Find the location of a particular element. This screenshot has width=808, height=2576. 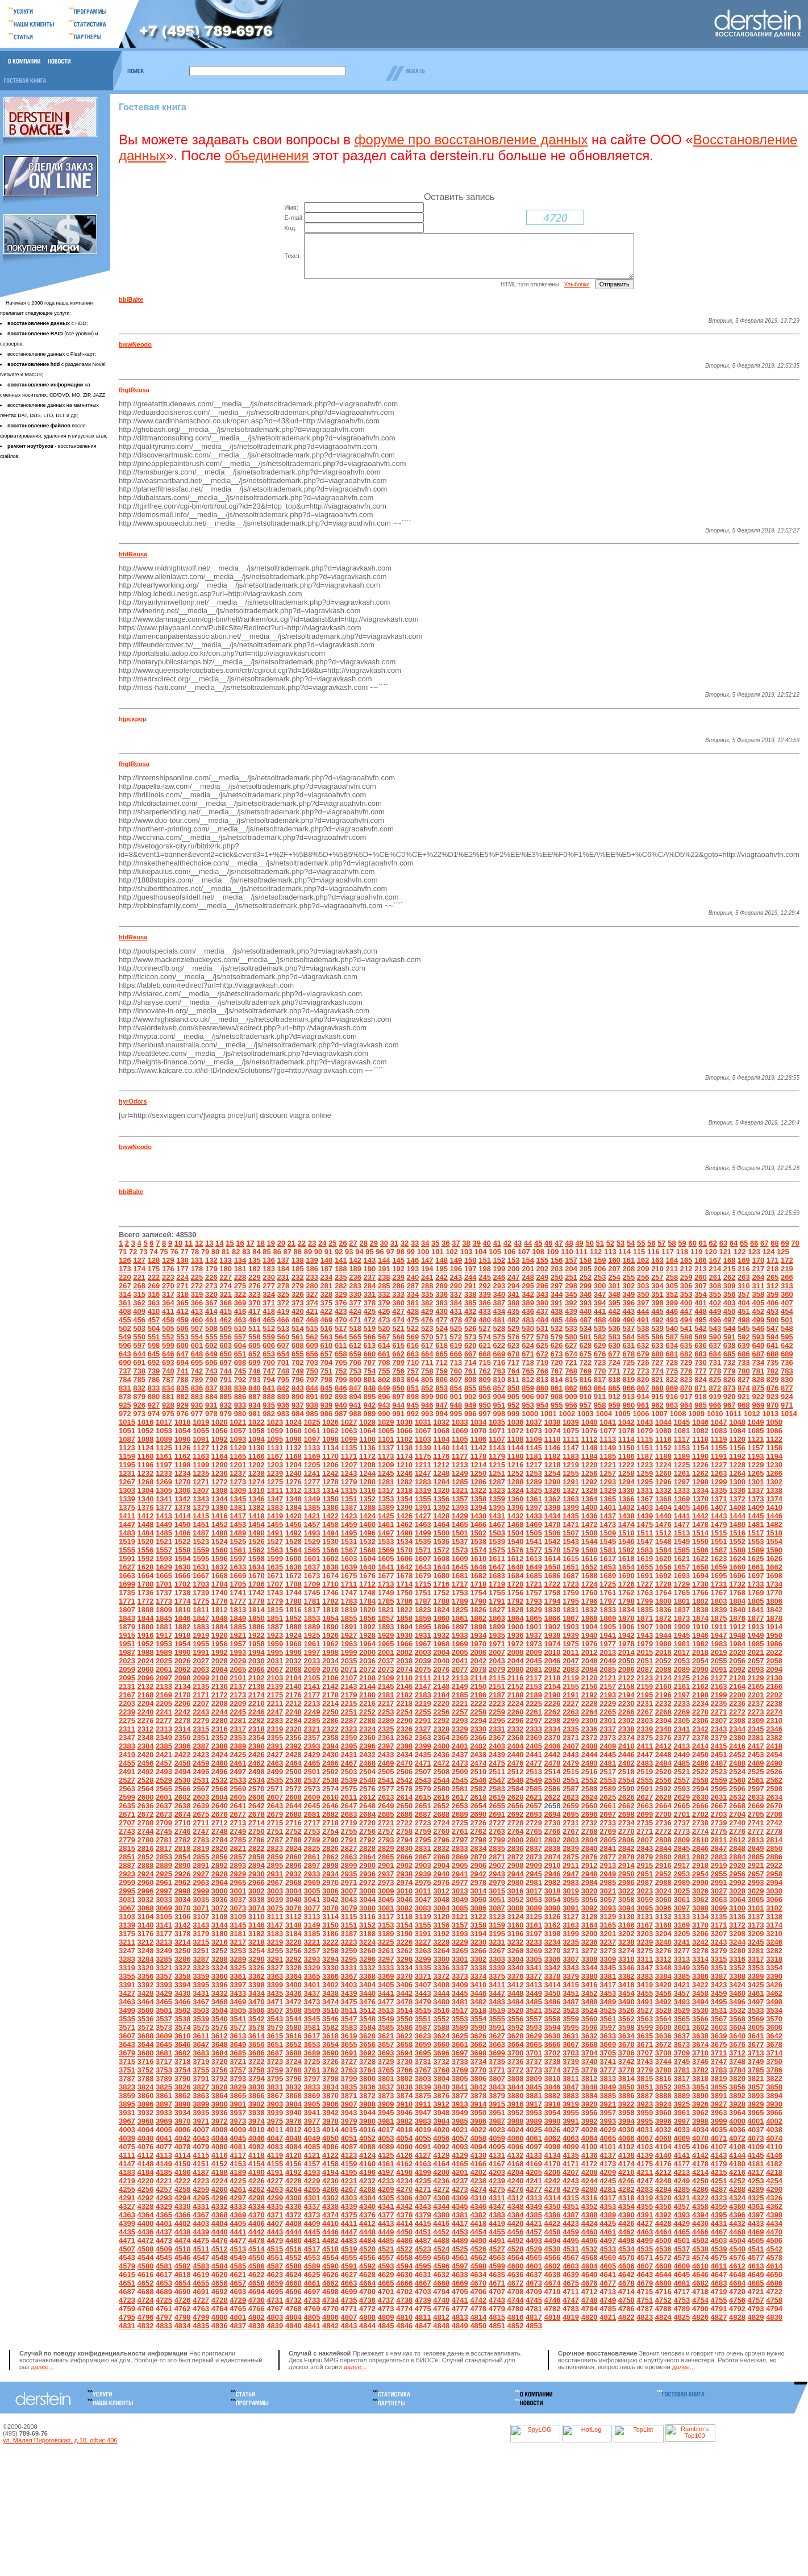

1563 is located at coordinates (274, 1558).